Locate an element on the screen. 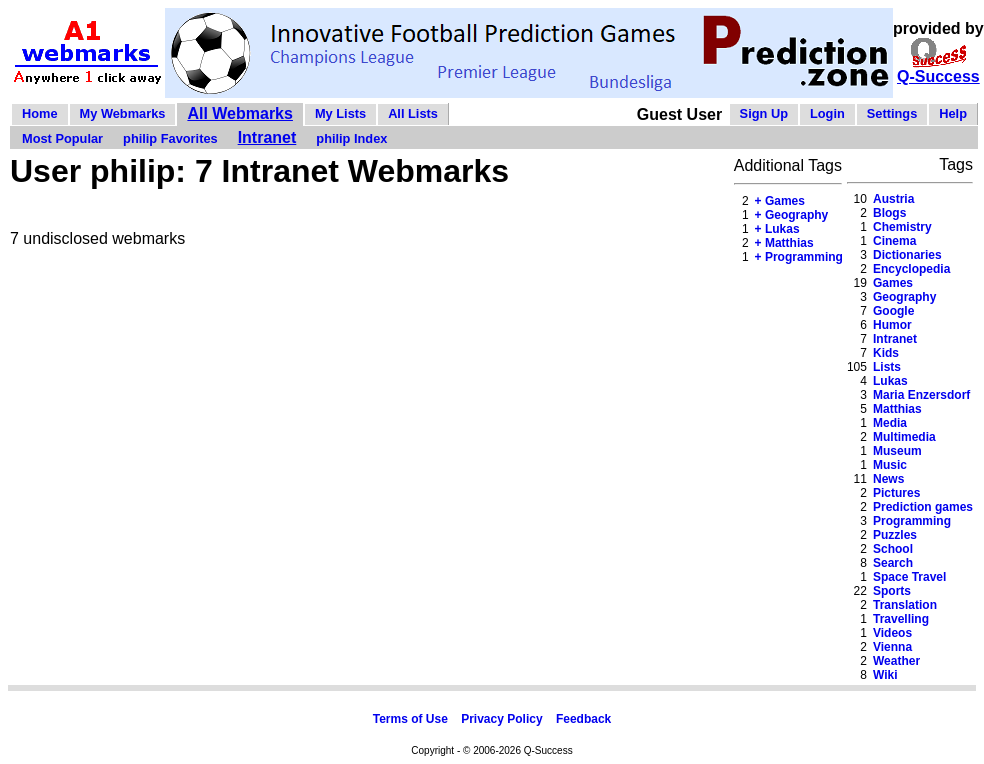  Pictures is located at coordinates (896, 493).